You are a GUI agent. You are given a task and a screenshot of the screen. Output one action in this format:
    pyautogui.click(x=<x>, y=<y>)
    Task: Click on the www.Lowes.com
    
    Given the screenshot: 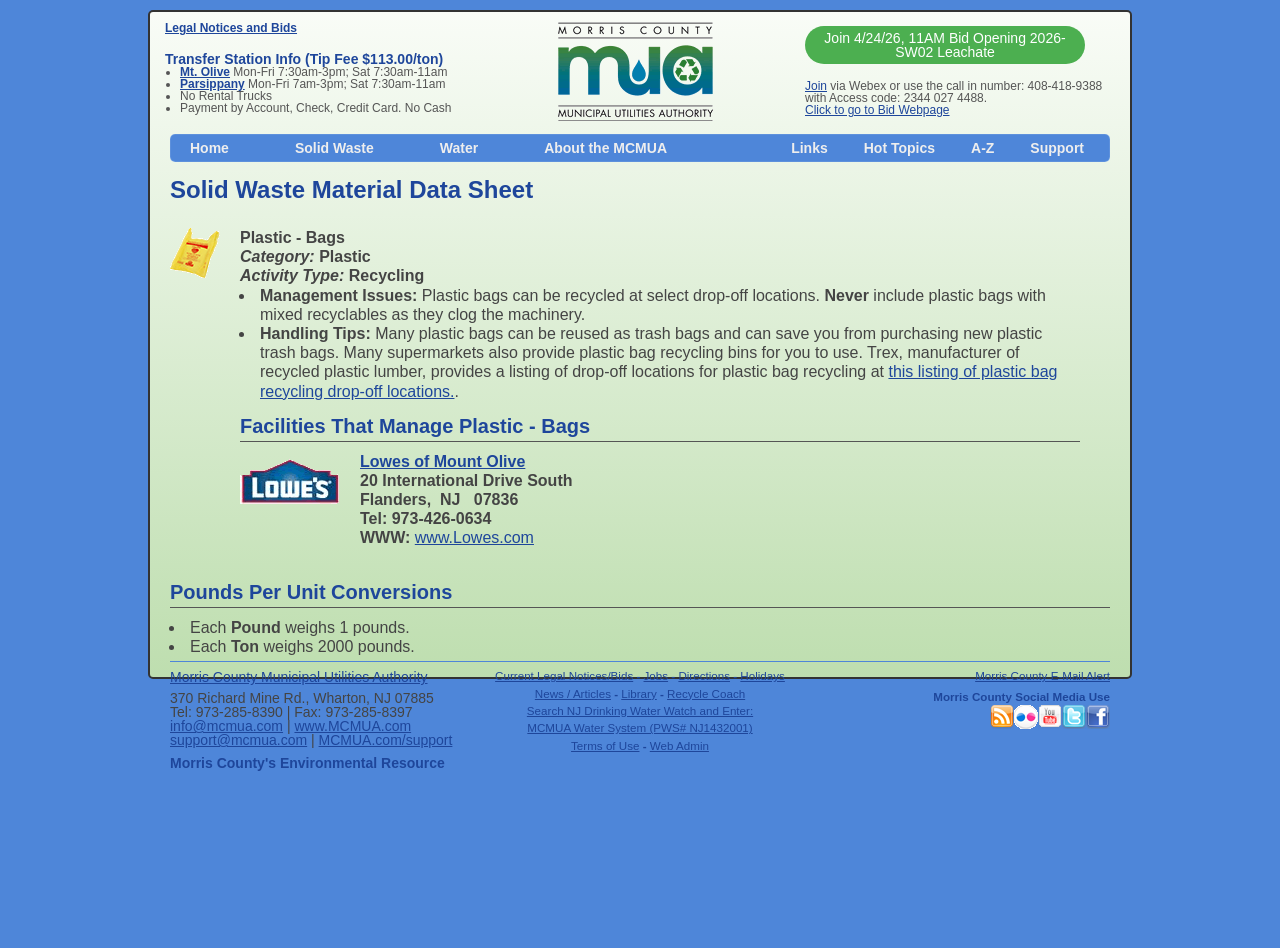 What is the action you would take?
    pyautogui.click(x=474, y=537)
    